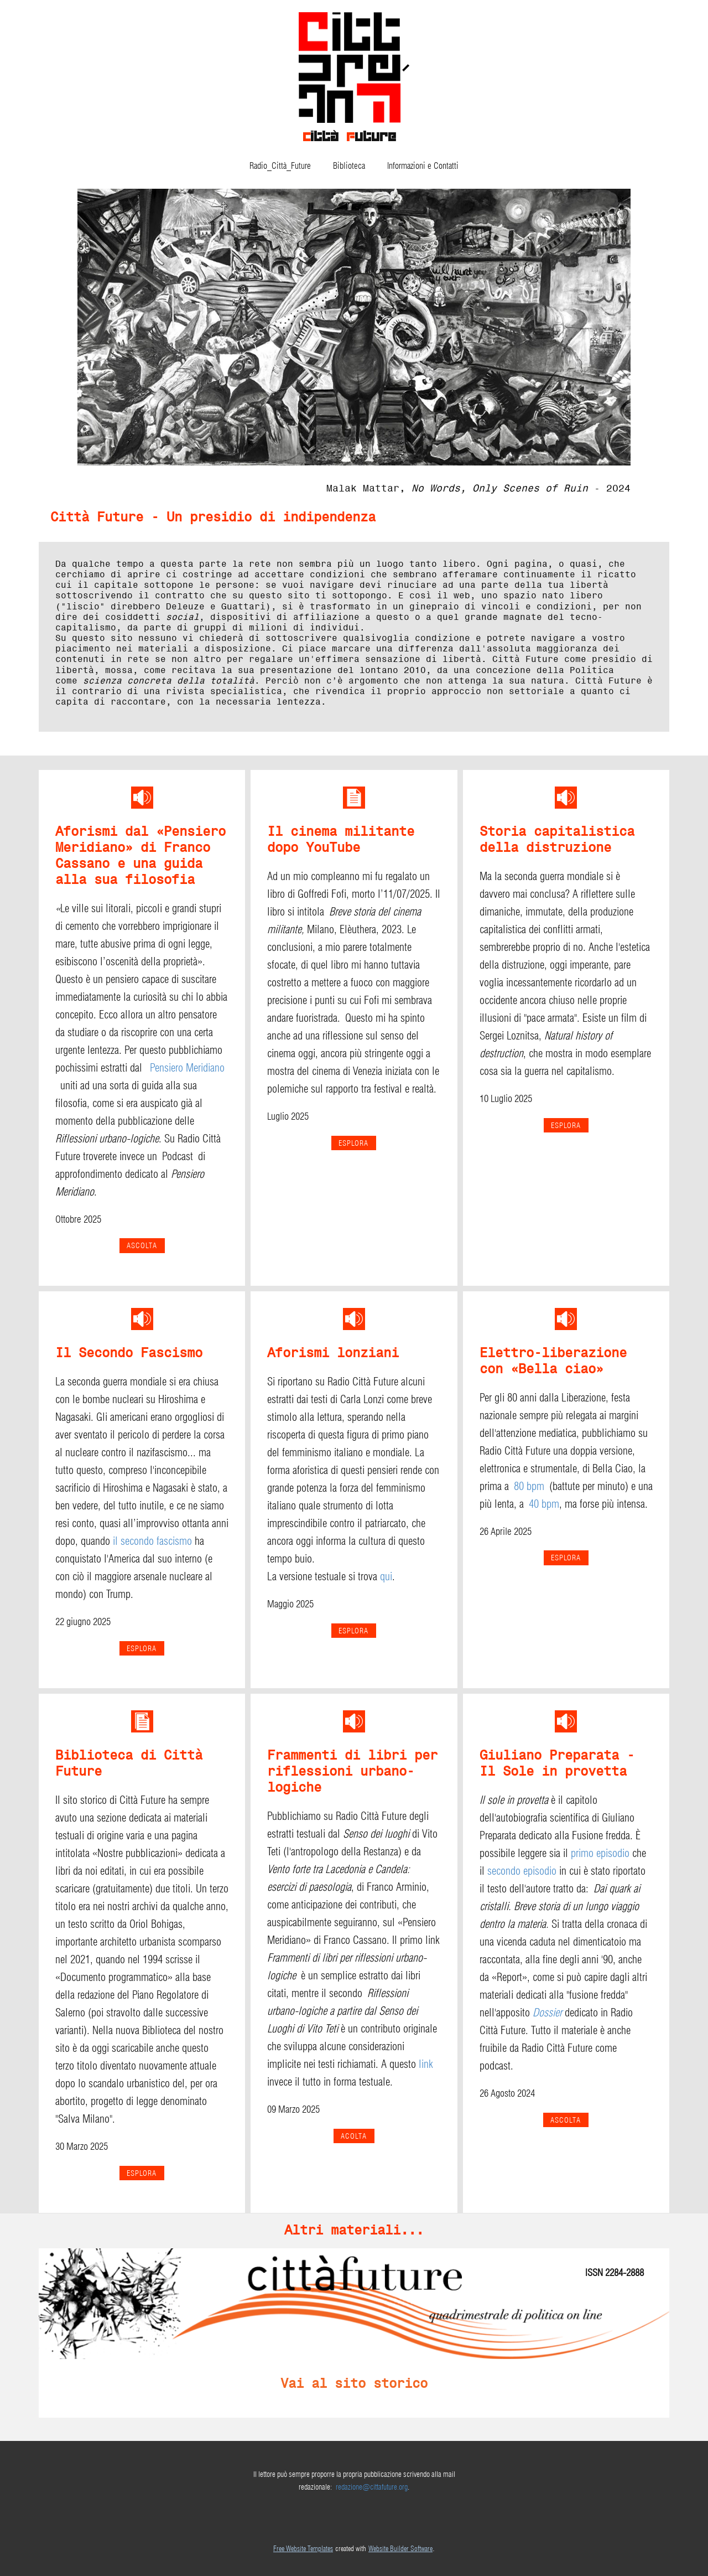 The width and height of the screenshot is (708, 2576). I want to click on ACOLTA, so click(354, 2136).